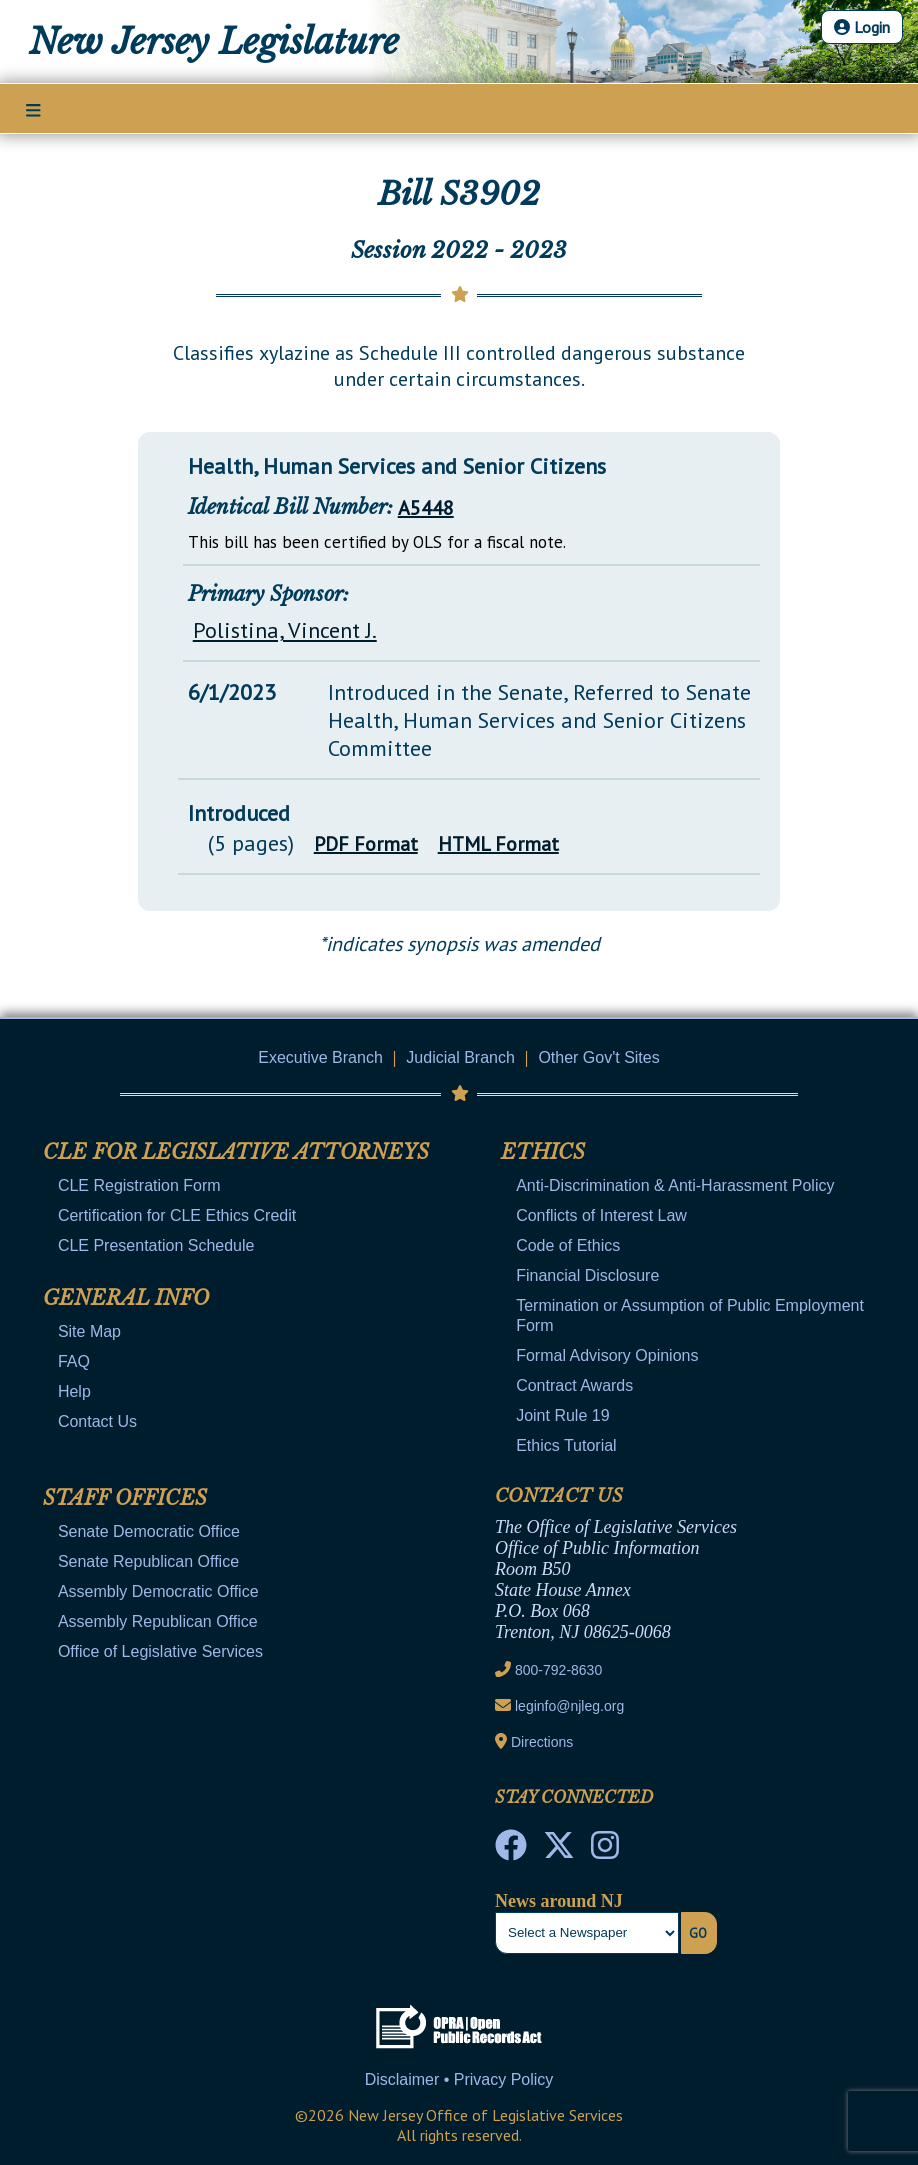 The height and width of the screenshot is (2165, 918). Describe the element at coordinates (139, 1185) in the screenshot. I see `CLE Registration Form` at that location.